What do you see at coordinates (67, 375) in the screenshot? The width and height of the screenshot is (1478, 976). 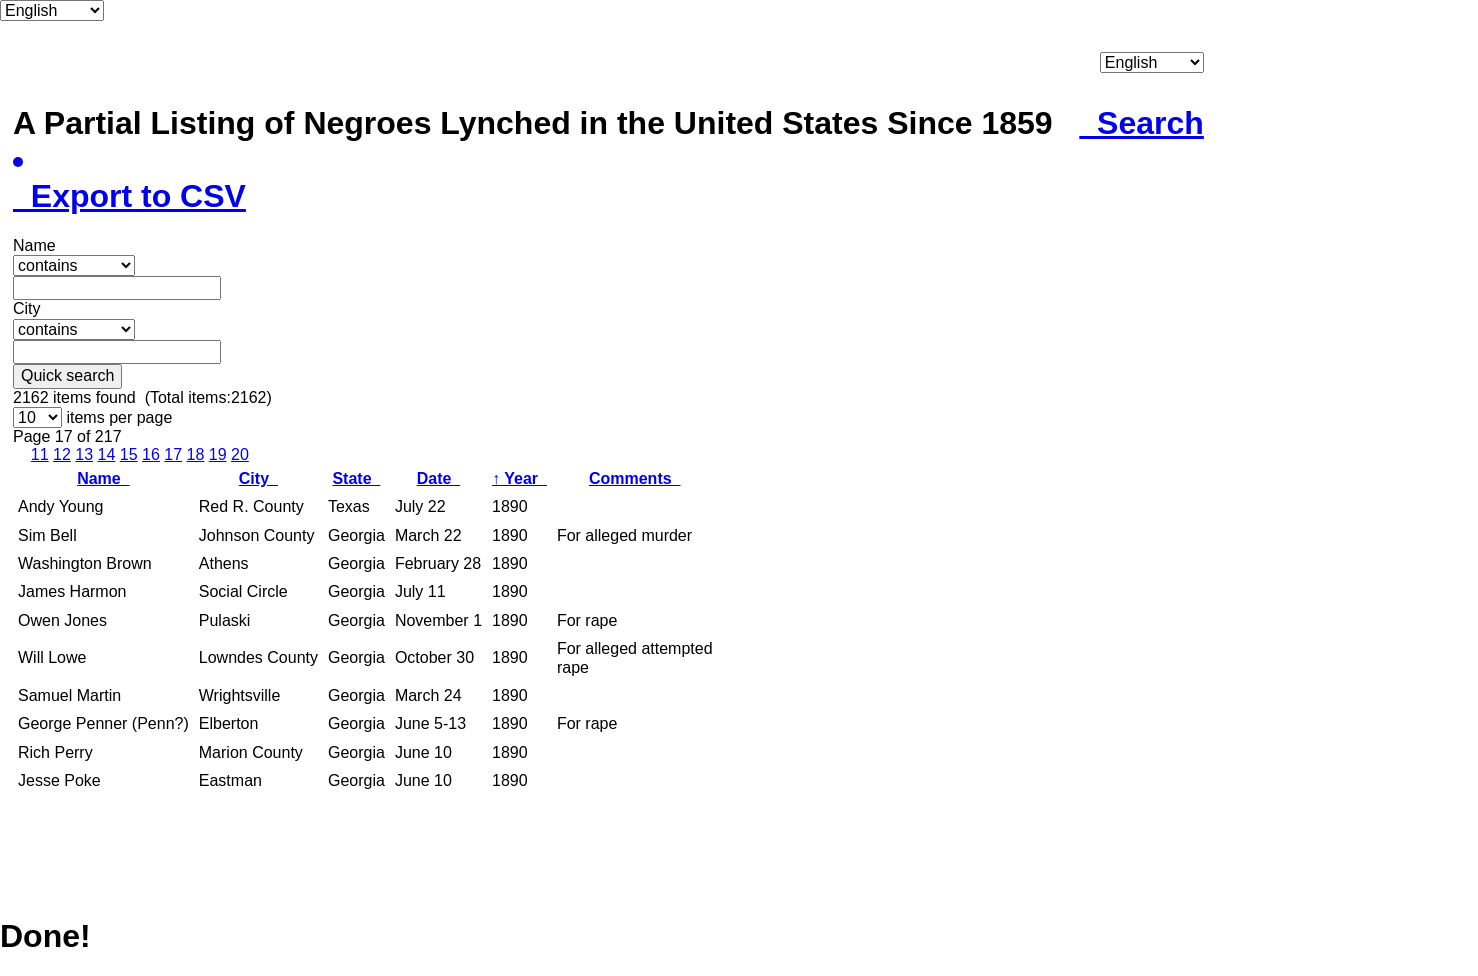 I see `Quick search` at bounding box center [67, 375].